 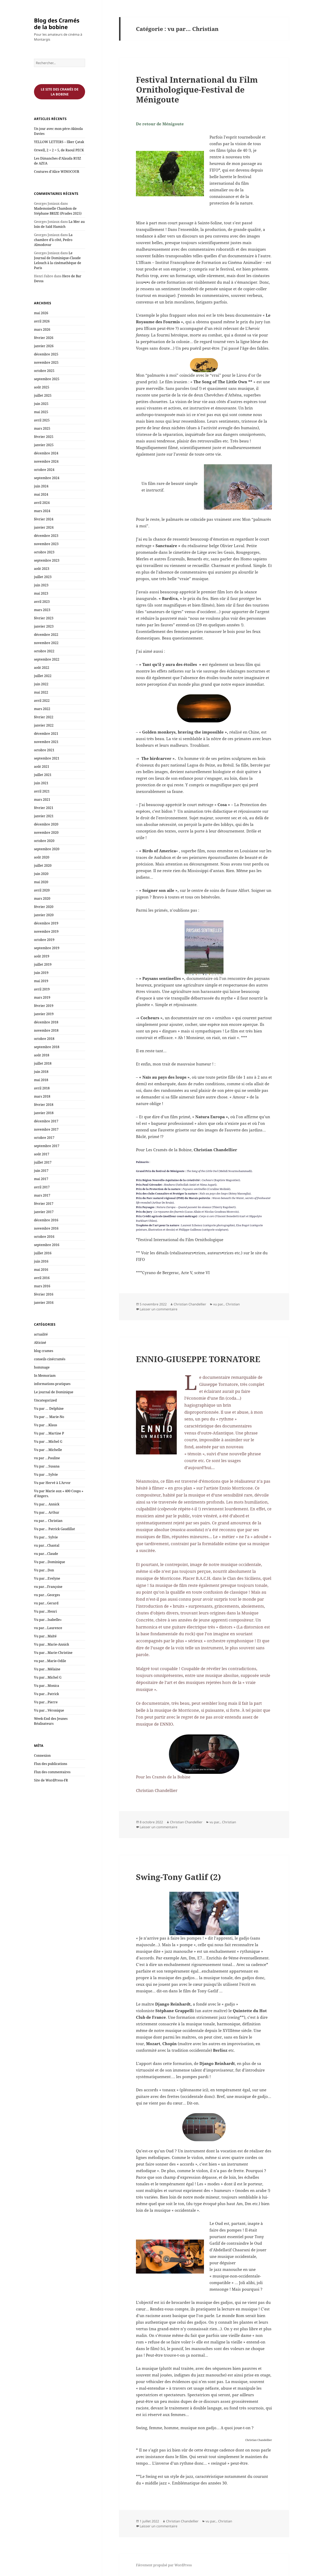 What do you see at coordinates (41, 387) in the screenshot?
I see `août 2025` at bounding box center [41, 387].